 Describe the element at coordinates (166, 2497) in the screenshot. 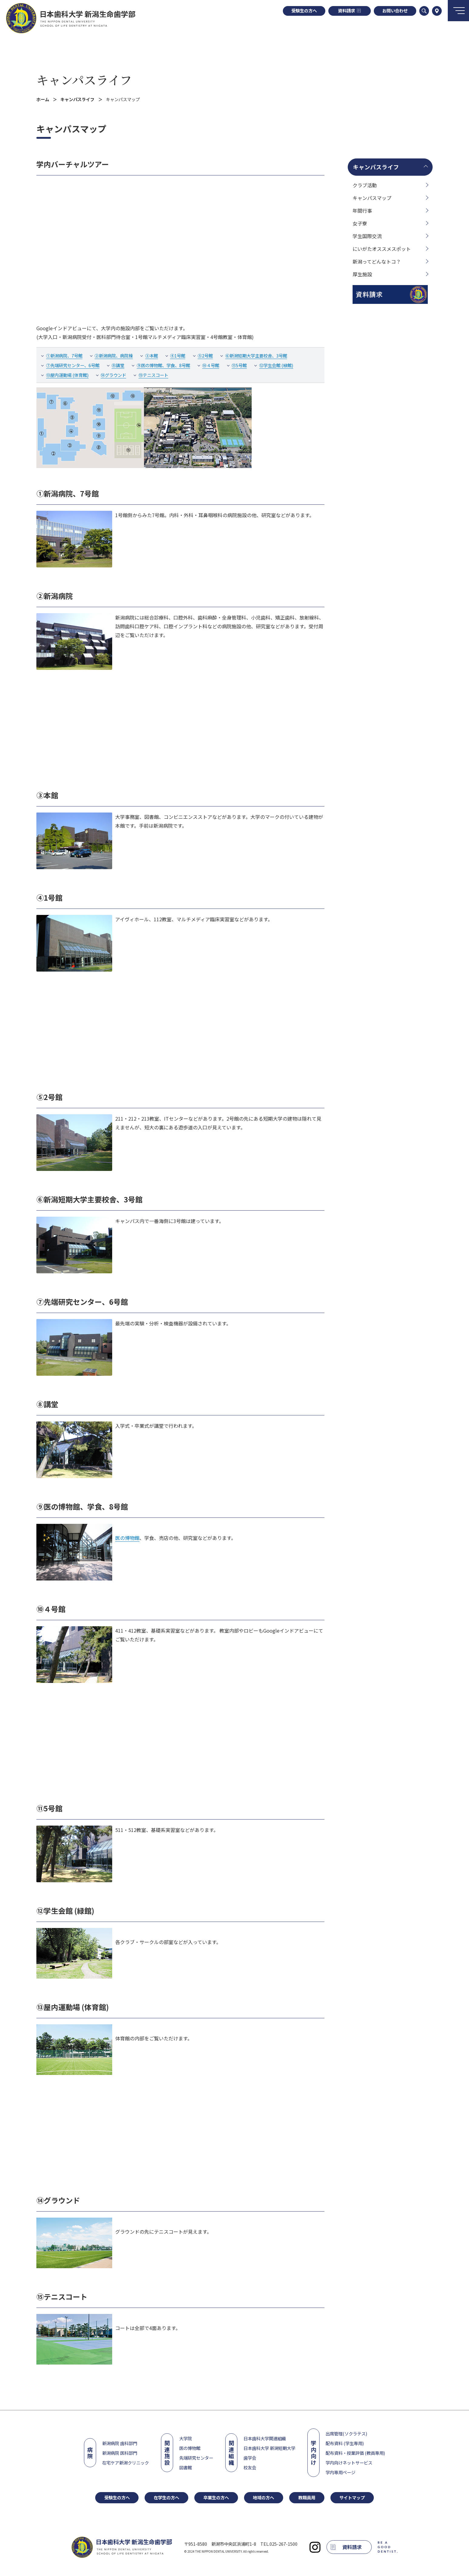

I see `在学生の方へ` at that location.